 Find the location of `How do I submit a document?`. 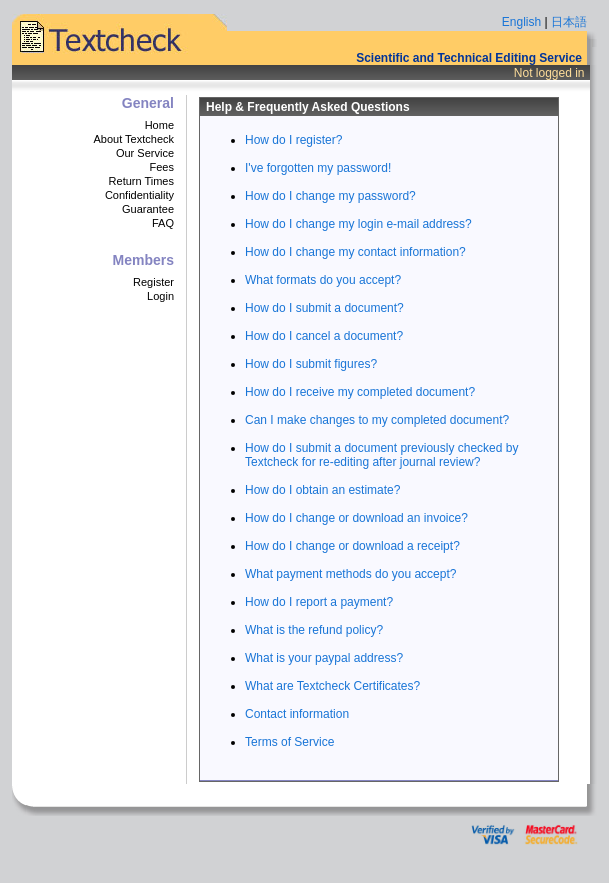

How do I submit a document? is located at coordinates (324, 308).